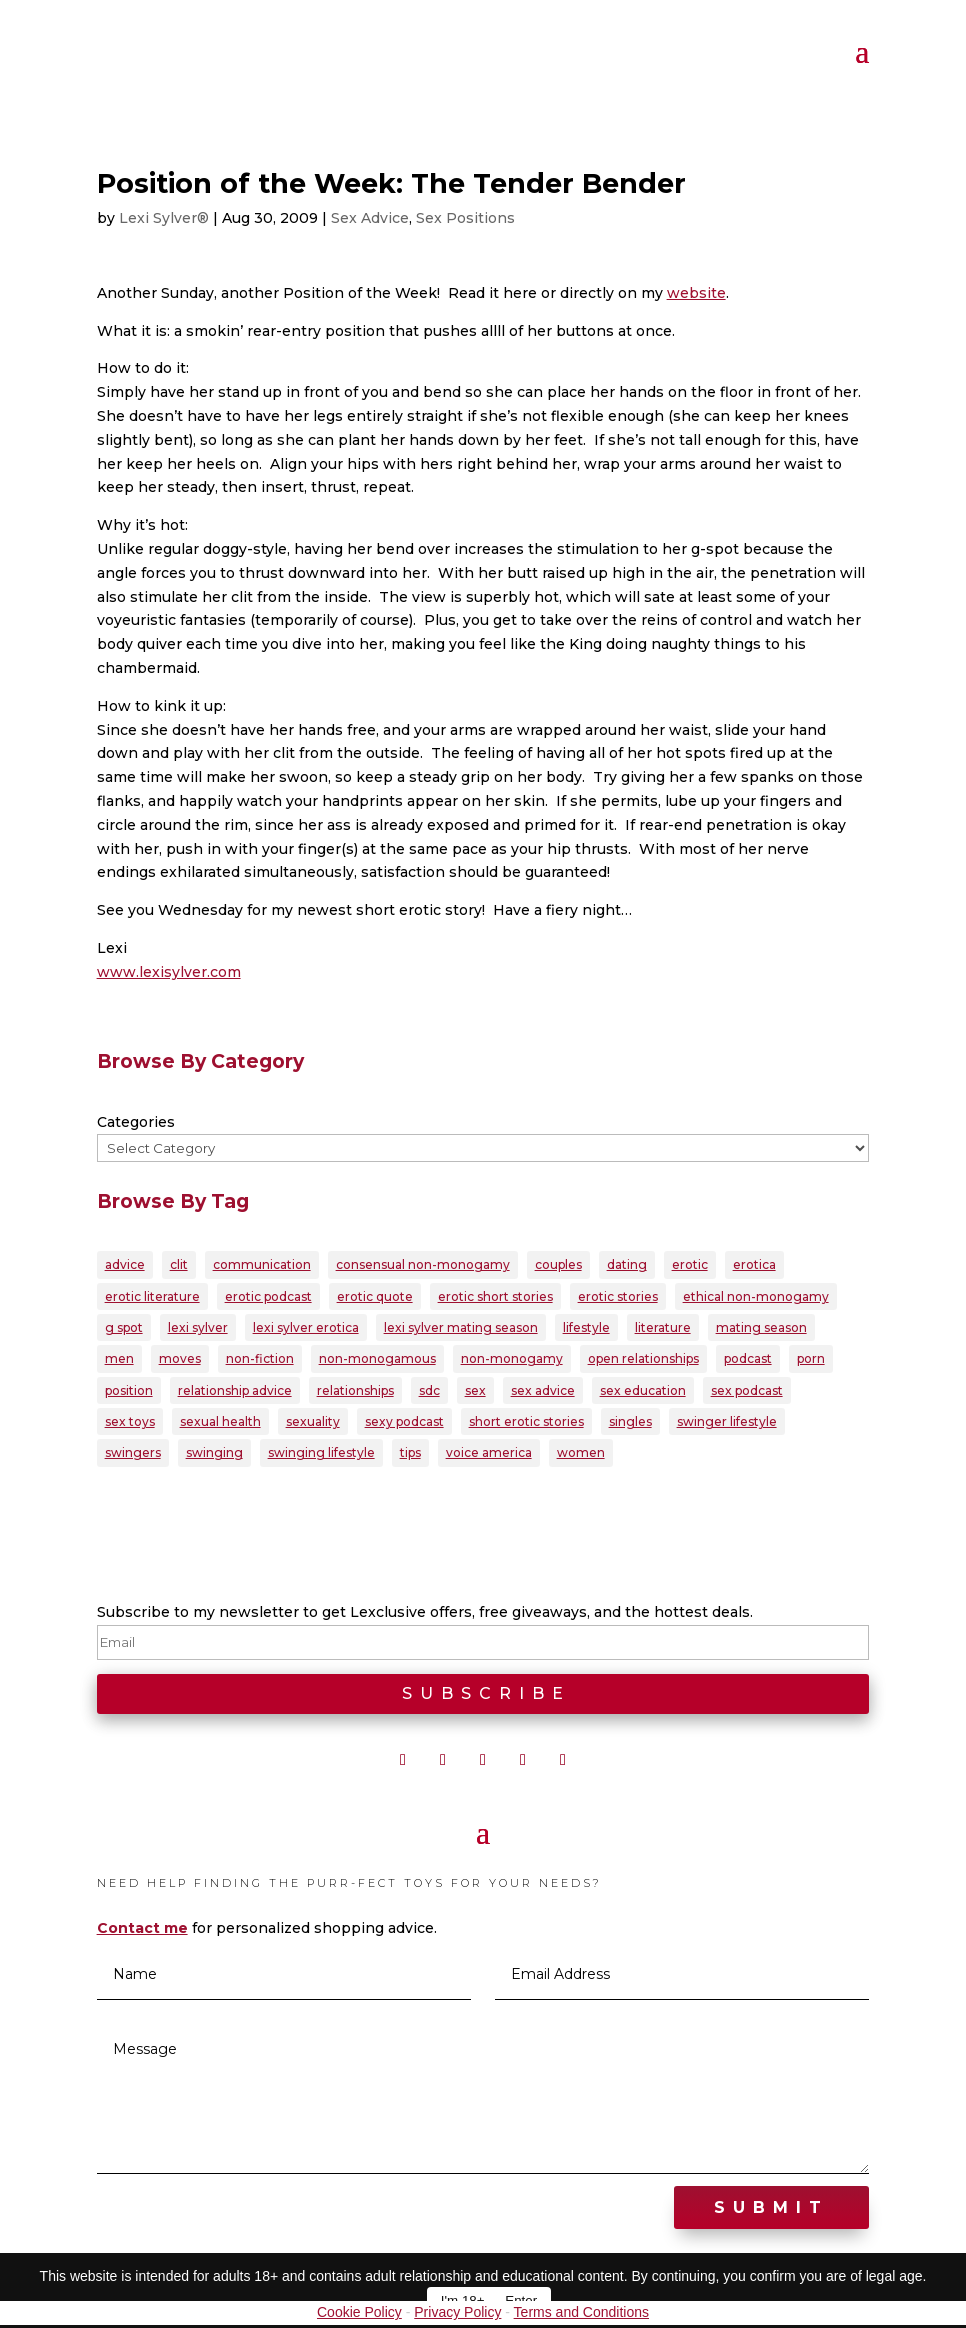  Describe the element at coordinates (370, 218) in the screenshot. I see `Sex Advice` at that location.